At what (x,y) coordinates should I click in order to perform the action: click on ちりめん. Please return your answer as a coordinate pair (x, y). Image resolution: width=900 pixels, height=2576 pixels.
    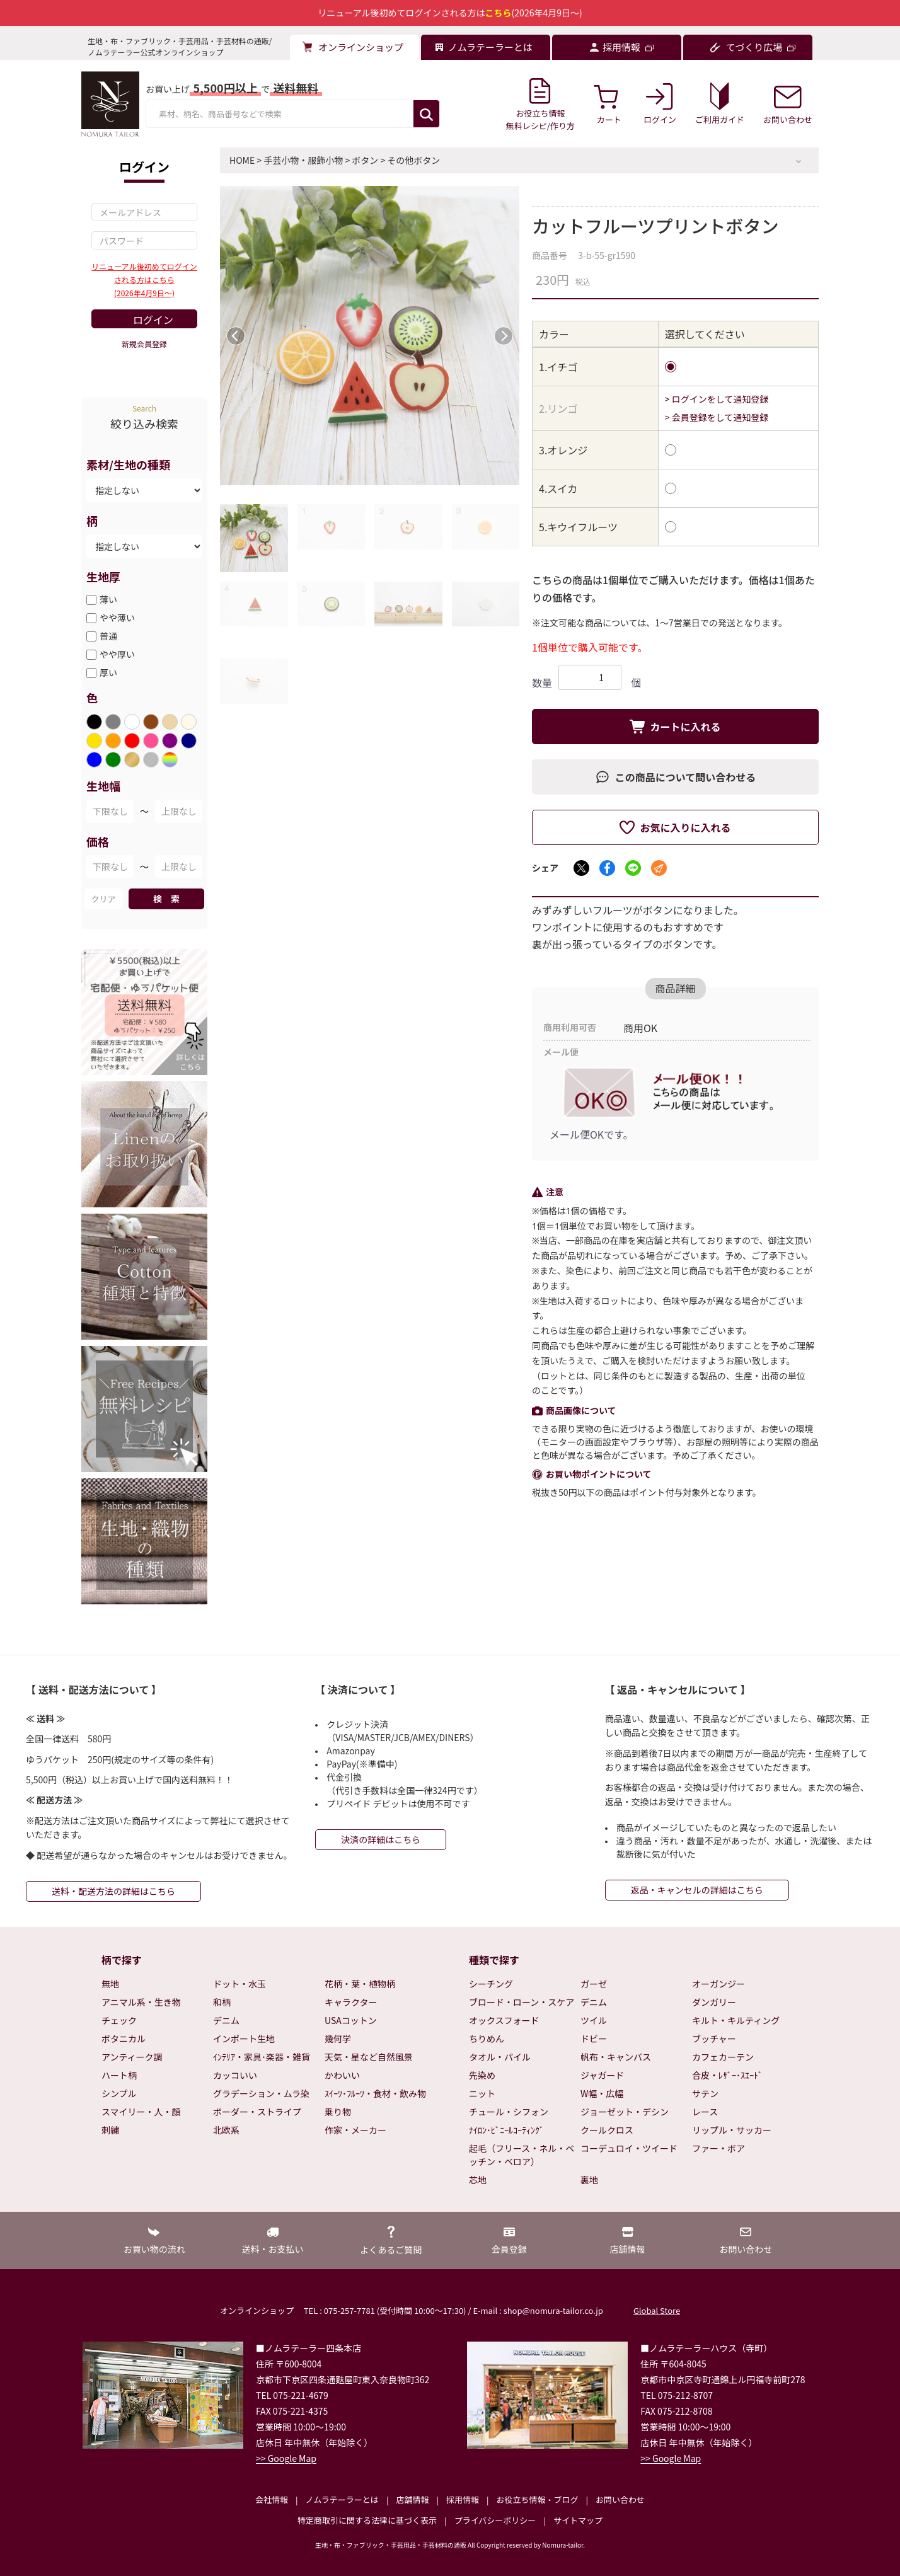
    Looking at the image, I should click on (486, 2038).